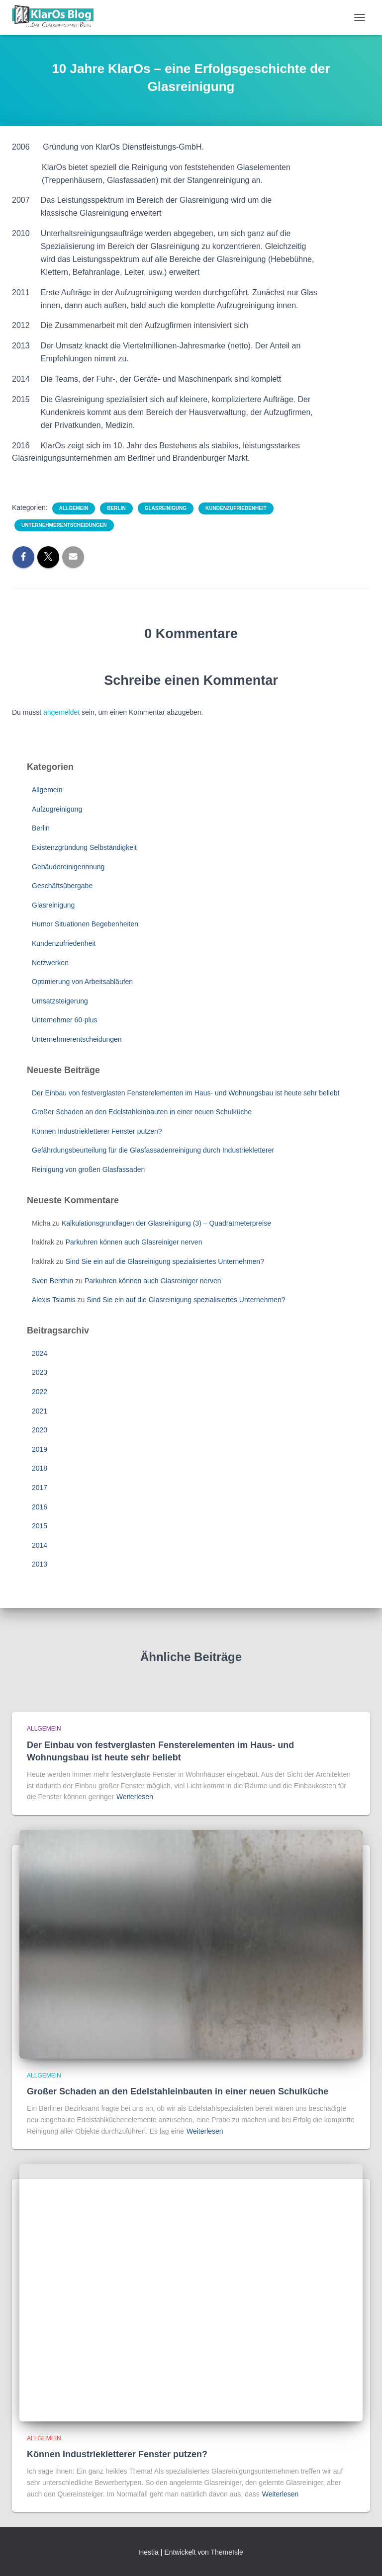  Describe the element at coordinates (39, 1468) in the screenshot. I see `2018` at that location.